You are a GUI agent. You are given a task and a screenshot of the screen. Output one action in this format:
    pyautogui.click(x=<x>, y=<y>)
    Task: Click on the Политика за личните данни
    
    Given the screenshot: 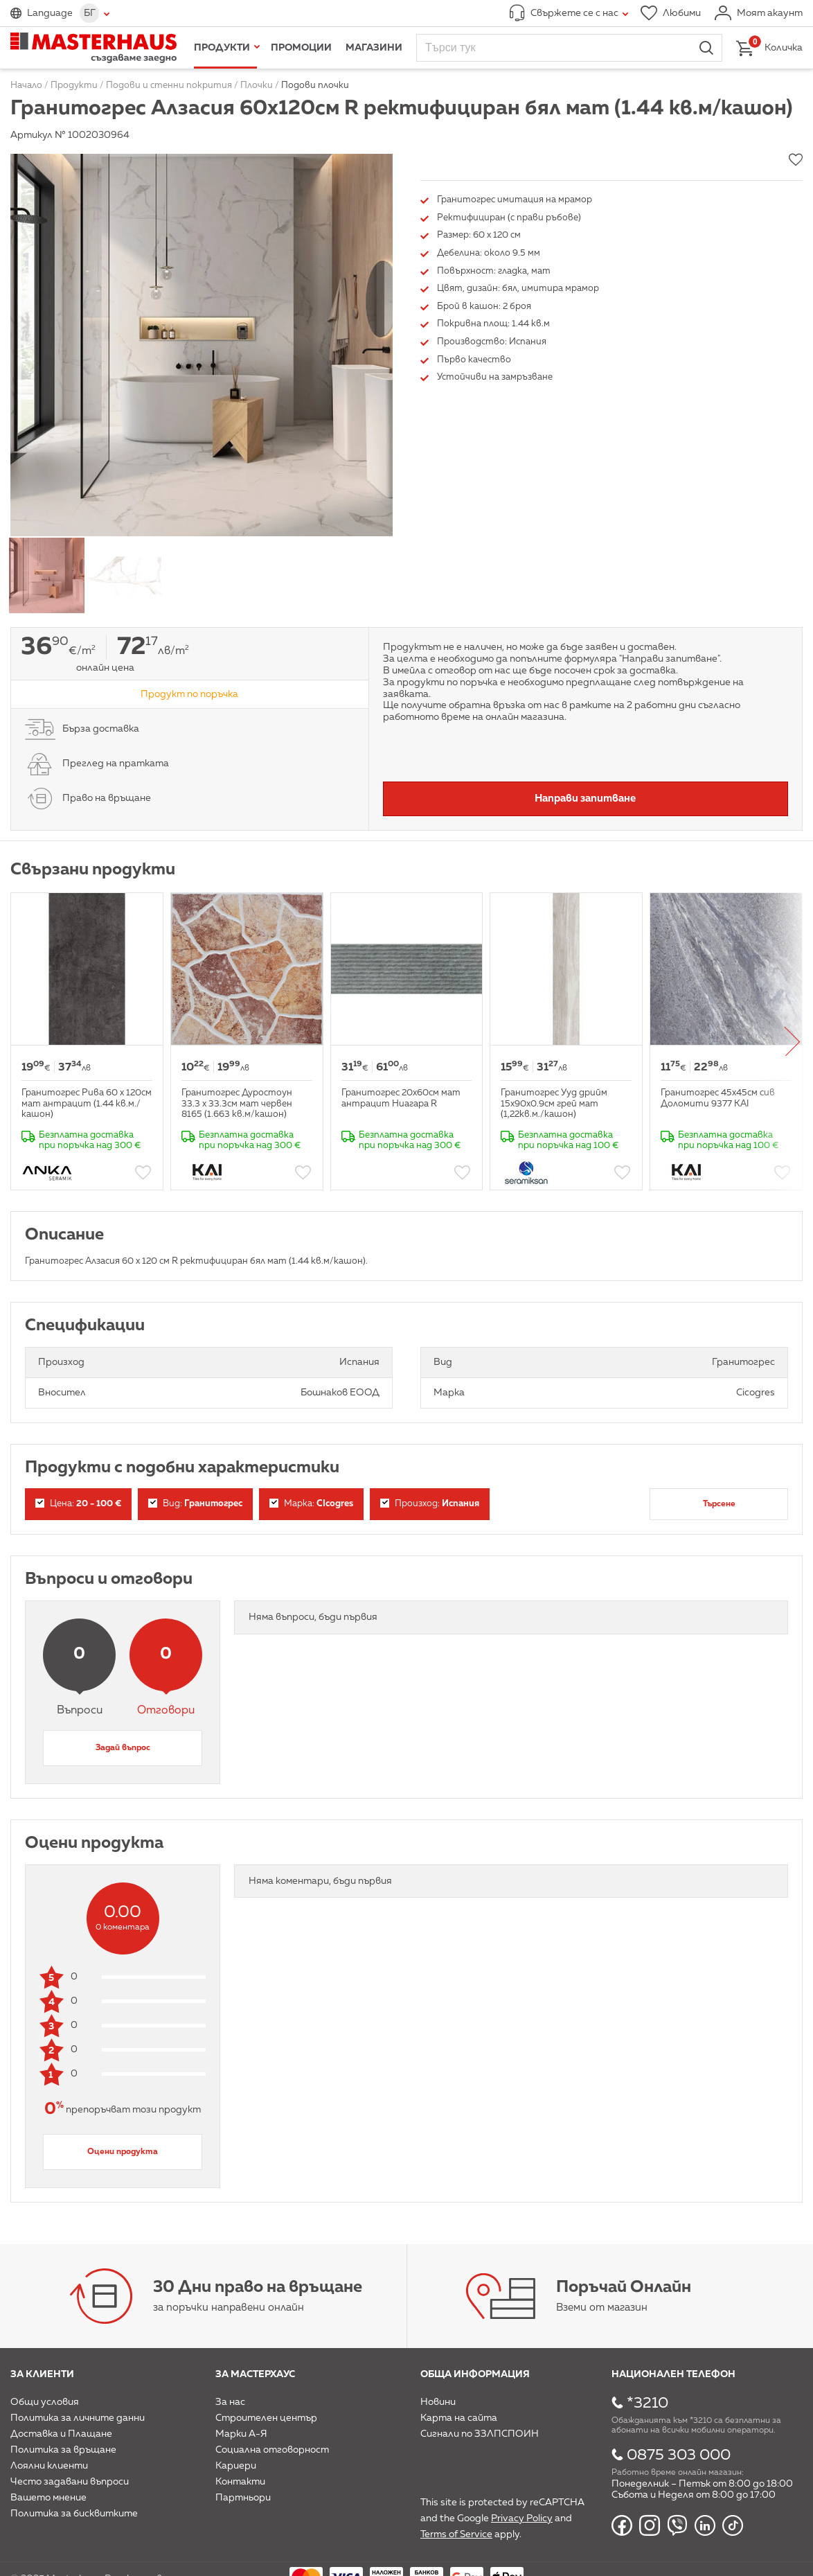 What is the action you would take?
    pyautogui.click(x=77, y=2418)
    